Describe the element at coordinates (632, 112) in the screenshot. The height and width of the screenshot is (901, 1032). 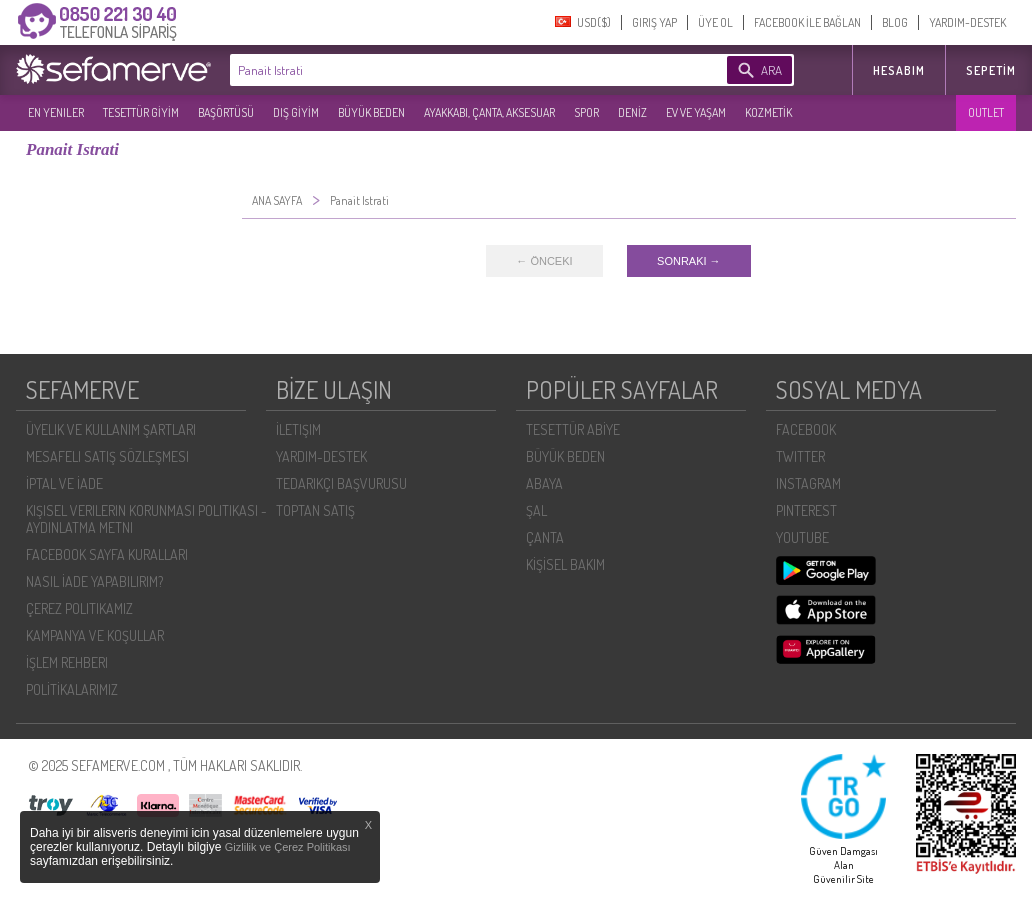
I see `DENİZ` at that location.